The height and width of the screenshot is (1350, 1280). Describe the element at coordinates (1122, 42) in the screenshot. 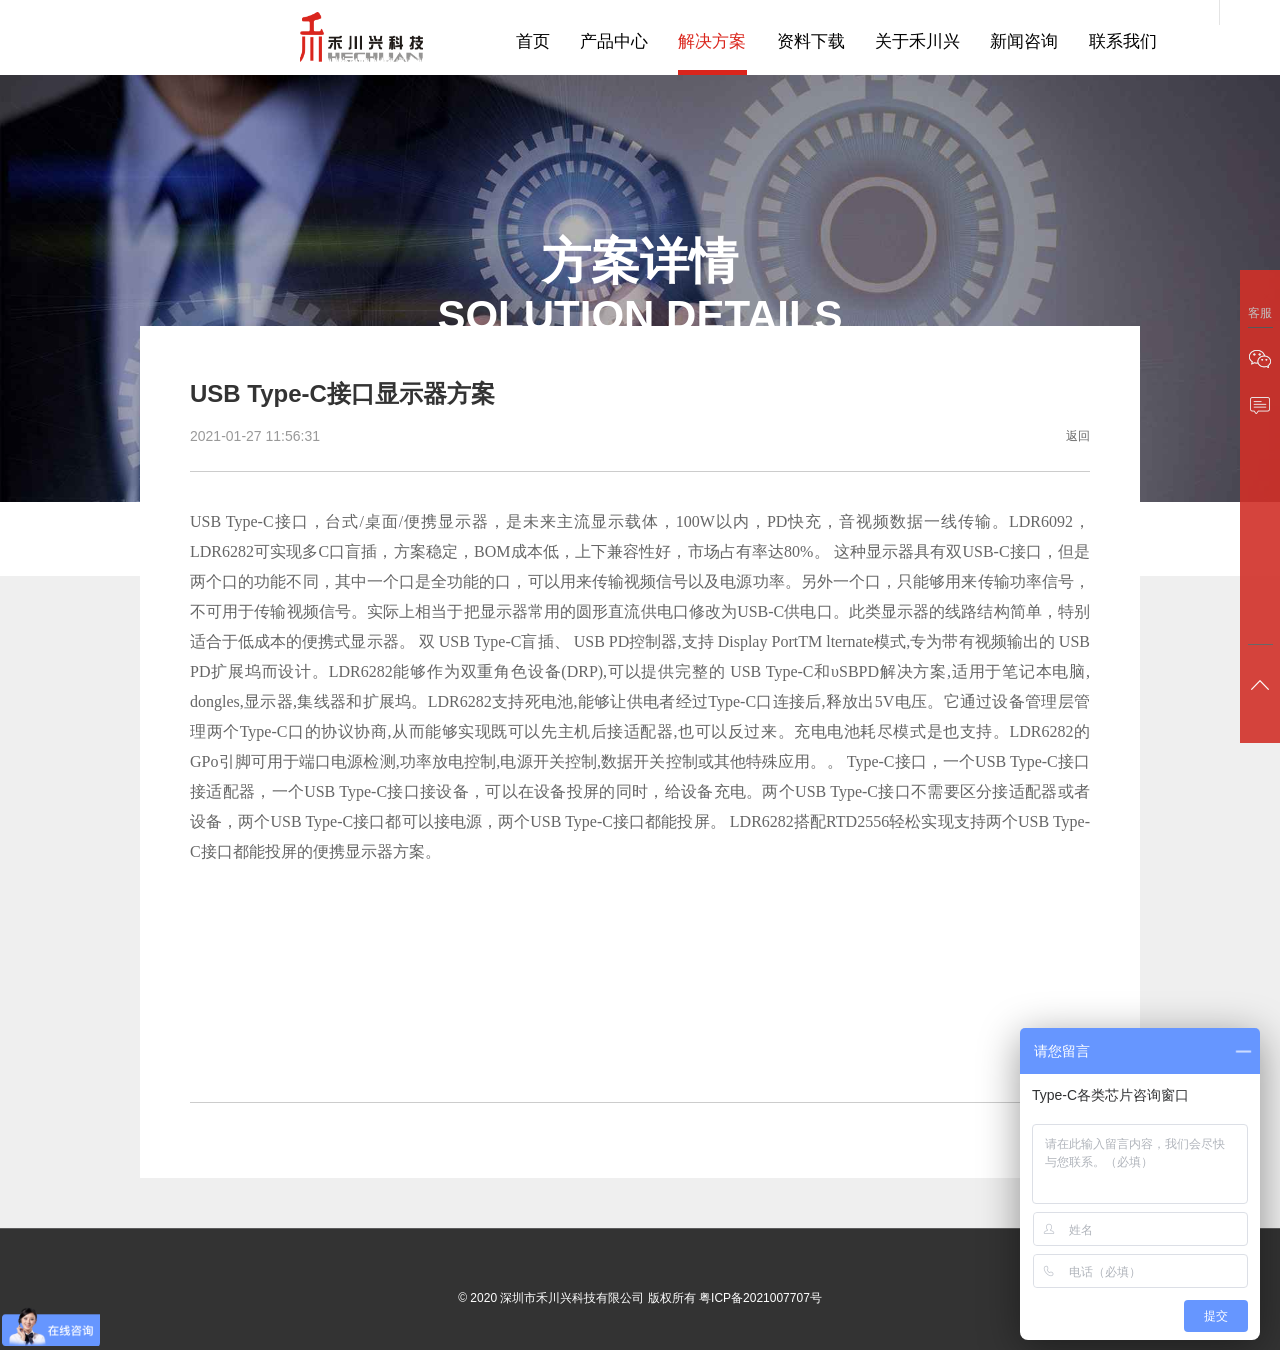

I see `联系我们` at that location.